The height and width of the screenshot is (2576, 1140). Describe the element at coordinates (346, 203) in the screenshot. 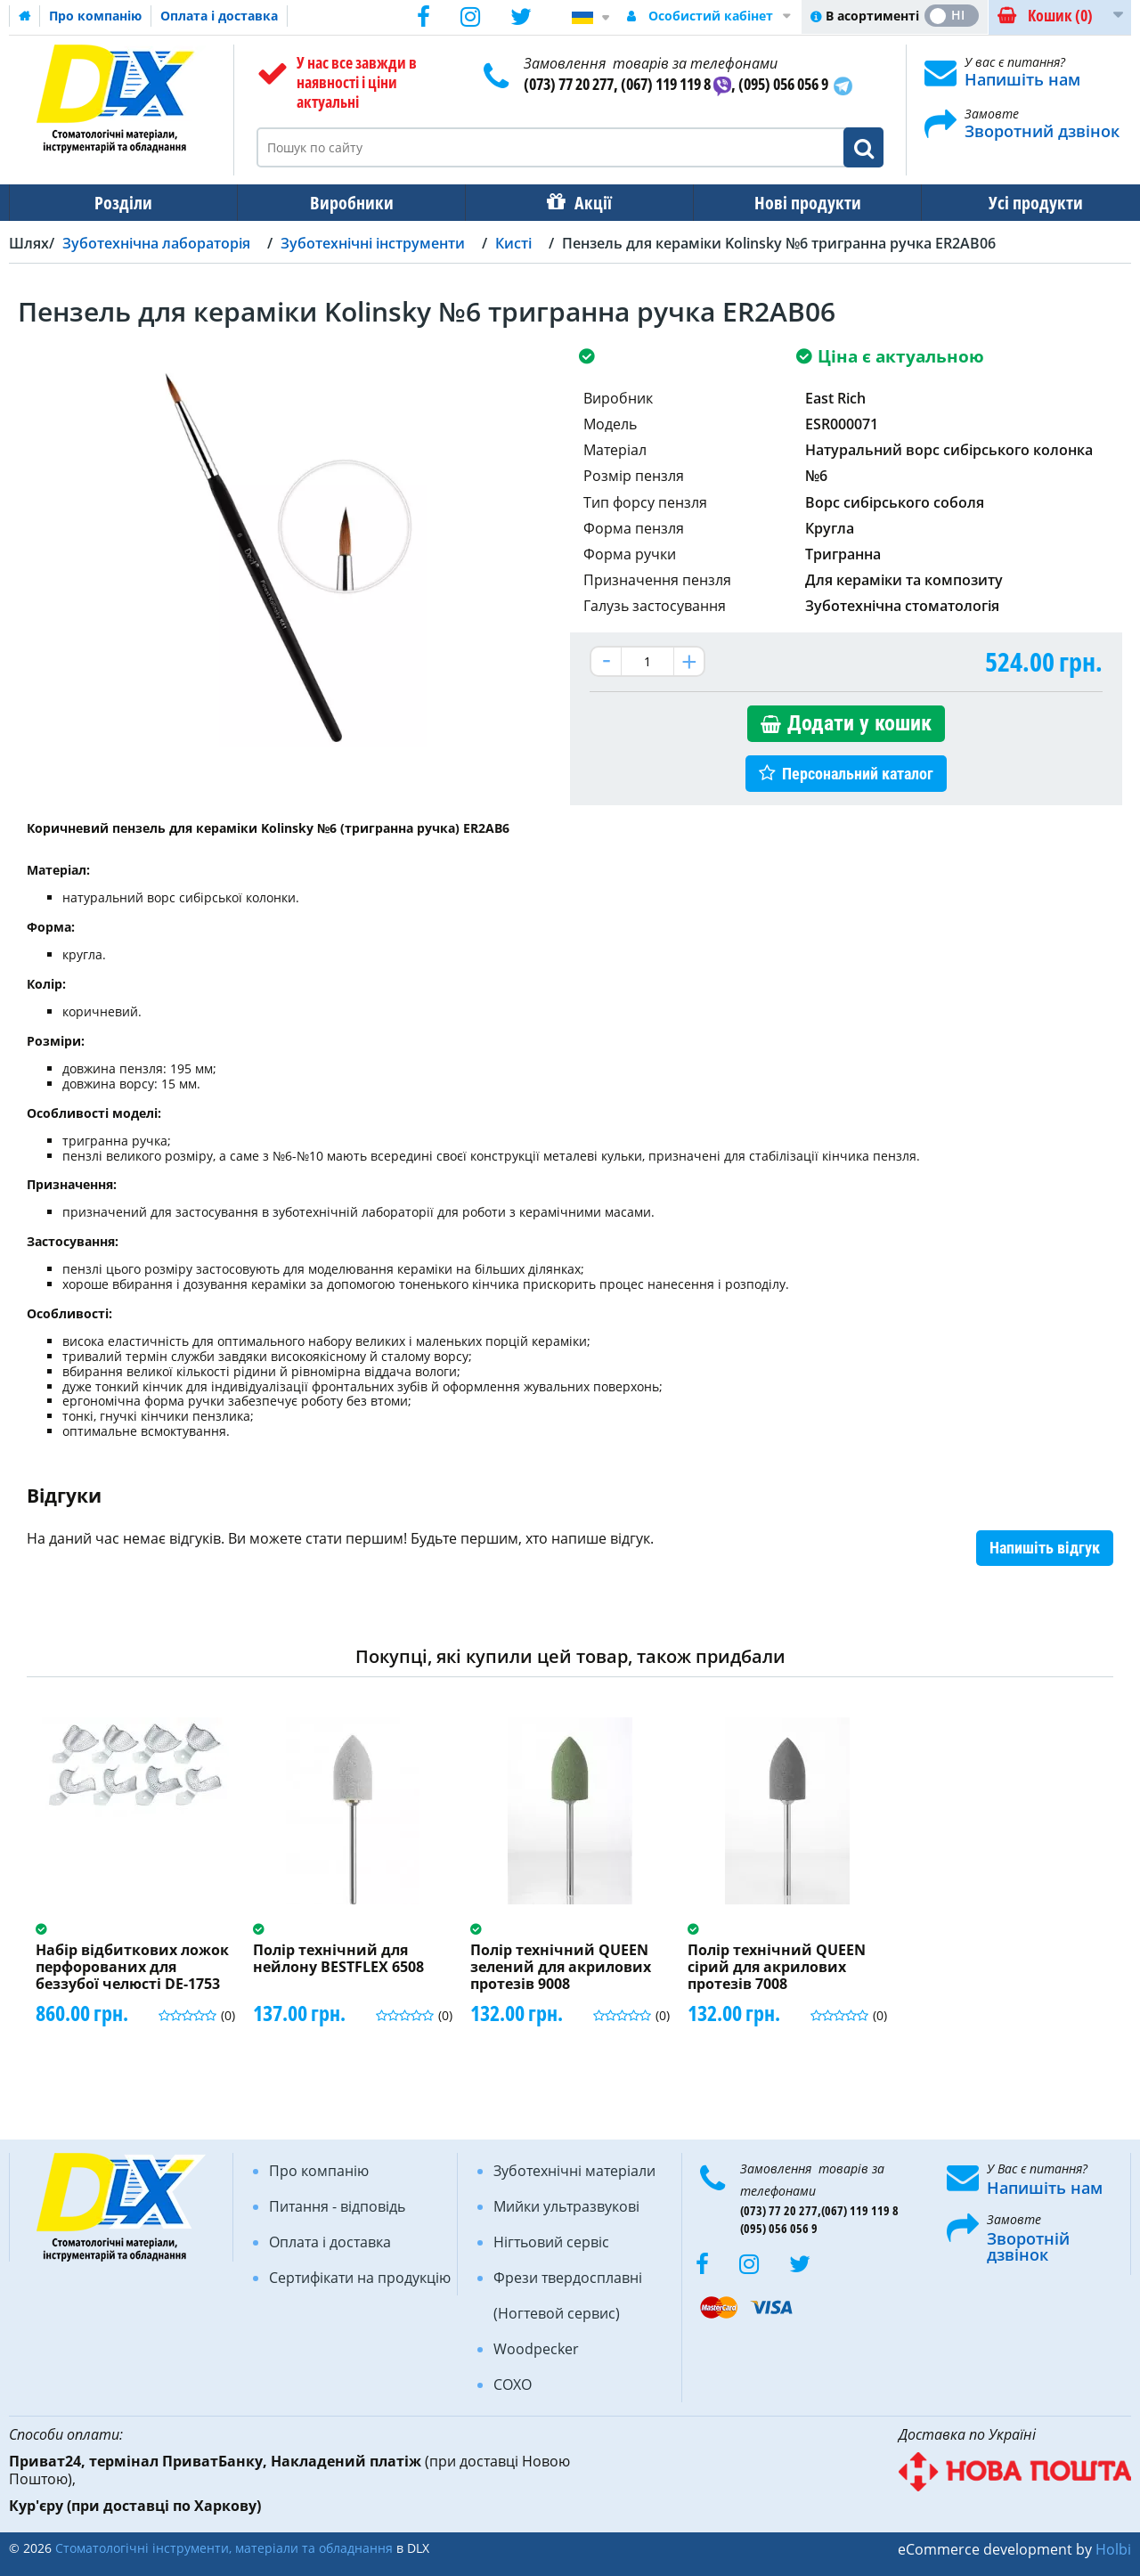

I see `Виробники` at that location.